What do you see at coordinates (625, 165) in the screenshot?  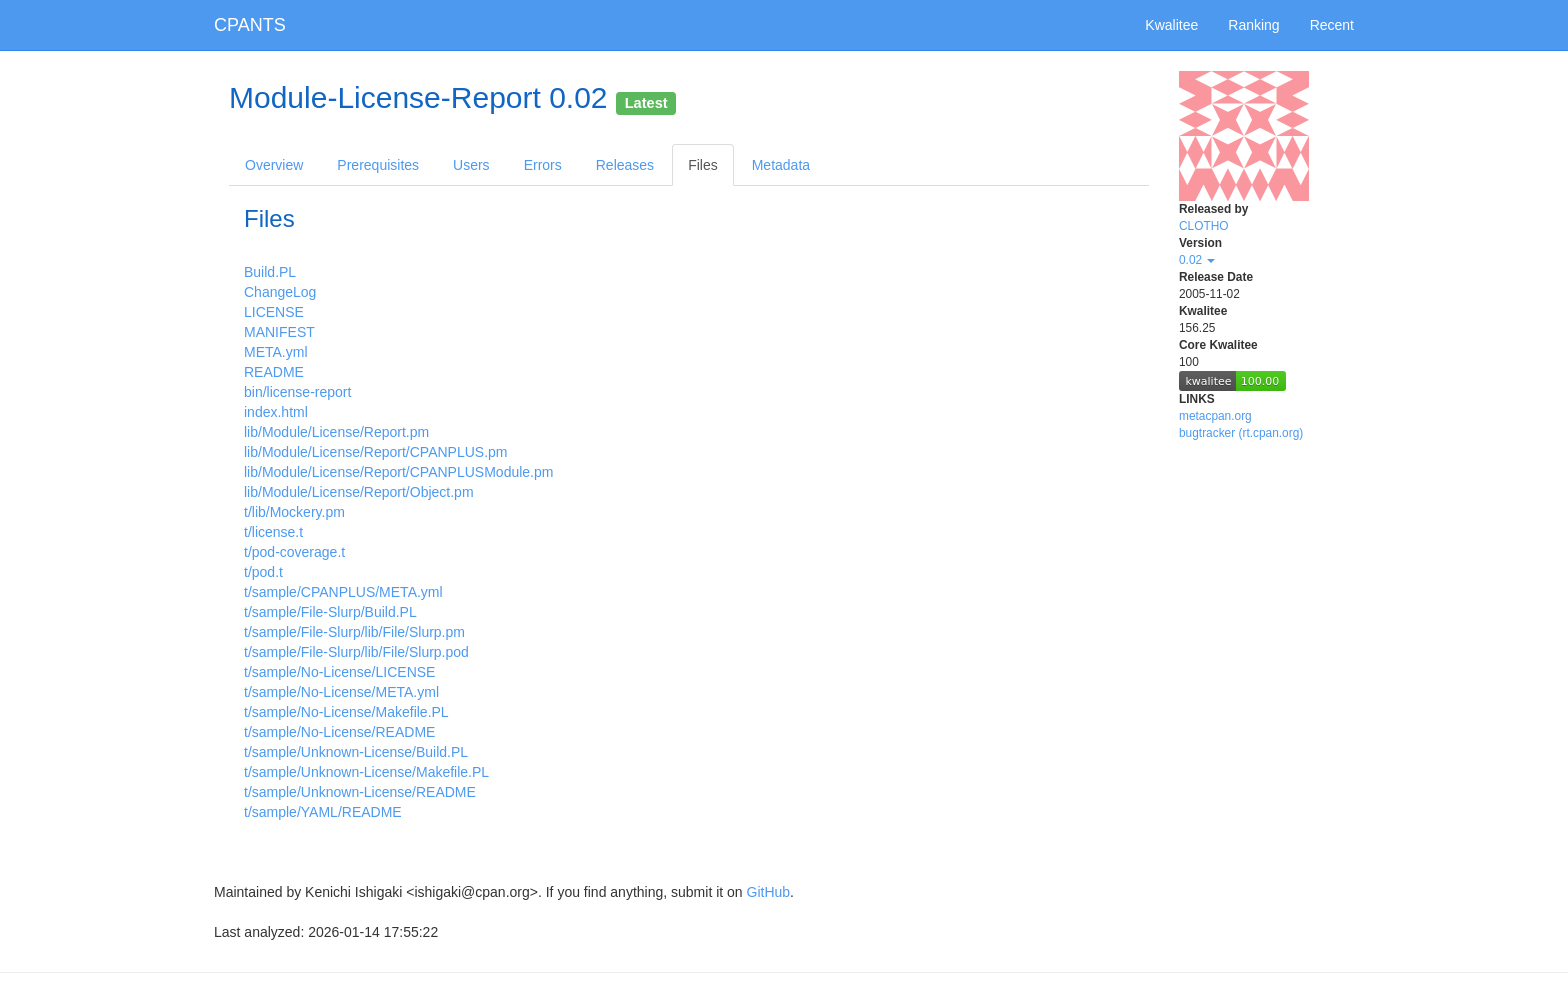 I see `Releases` at bounding box center [625, 165].